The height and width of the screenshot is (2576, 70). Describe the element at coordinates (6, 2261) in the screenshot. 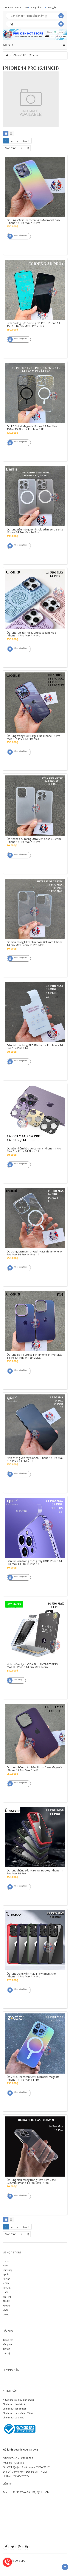

I see `Home` at that location.